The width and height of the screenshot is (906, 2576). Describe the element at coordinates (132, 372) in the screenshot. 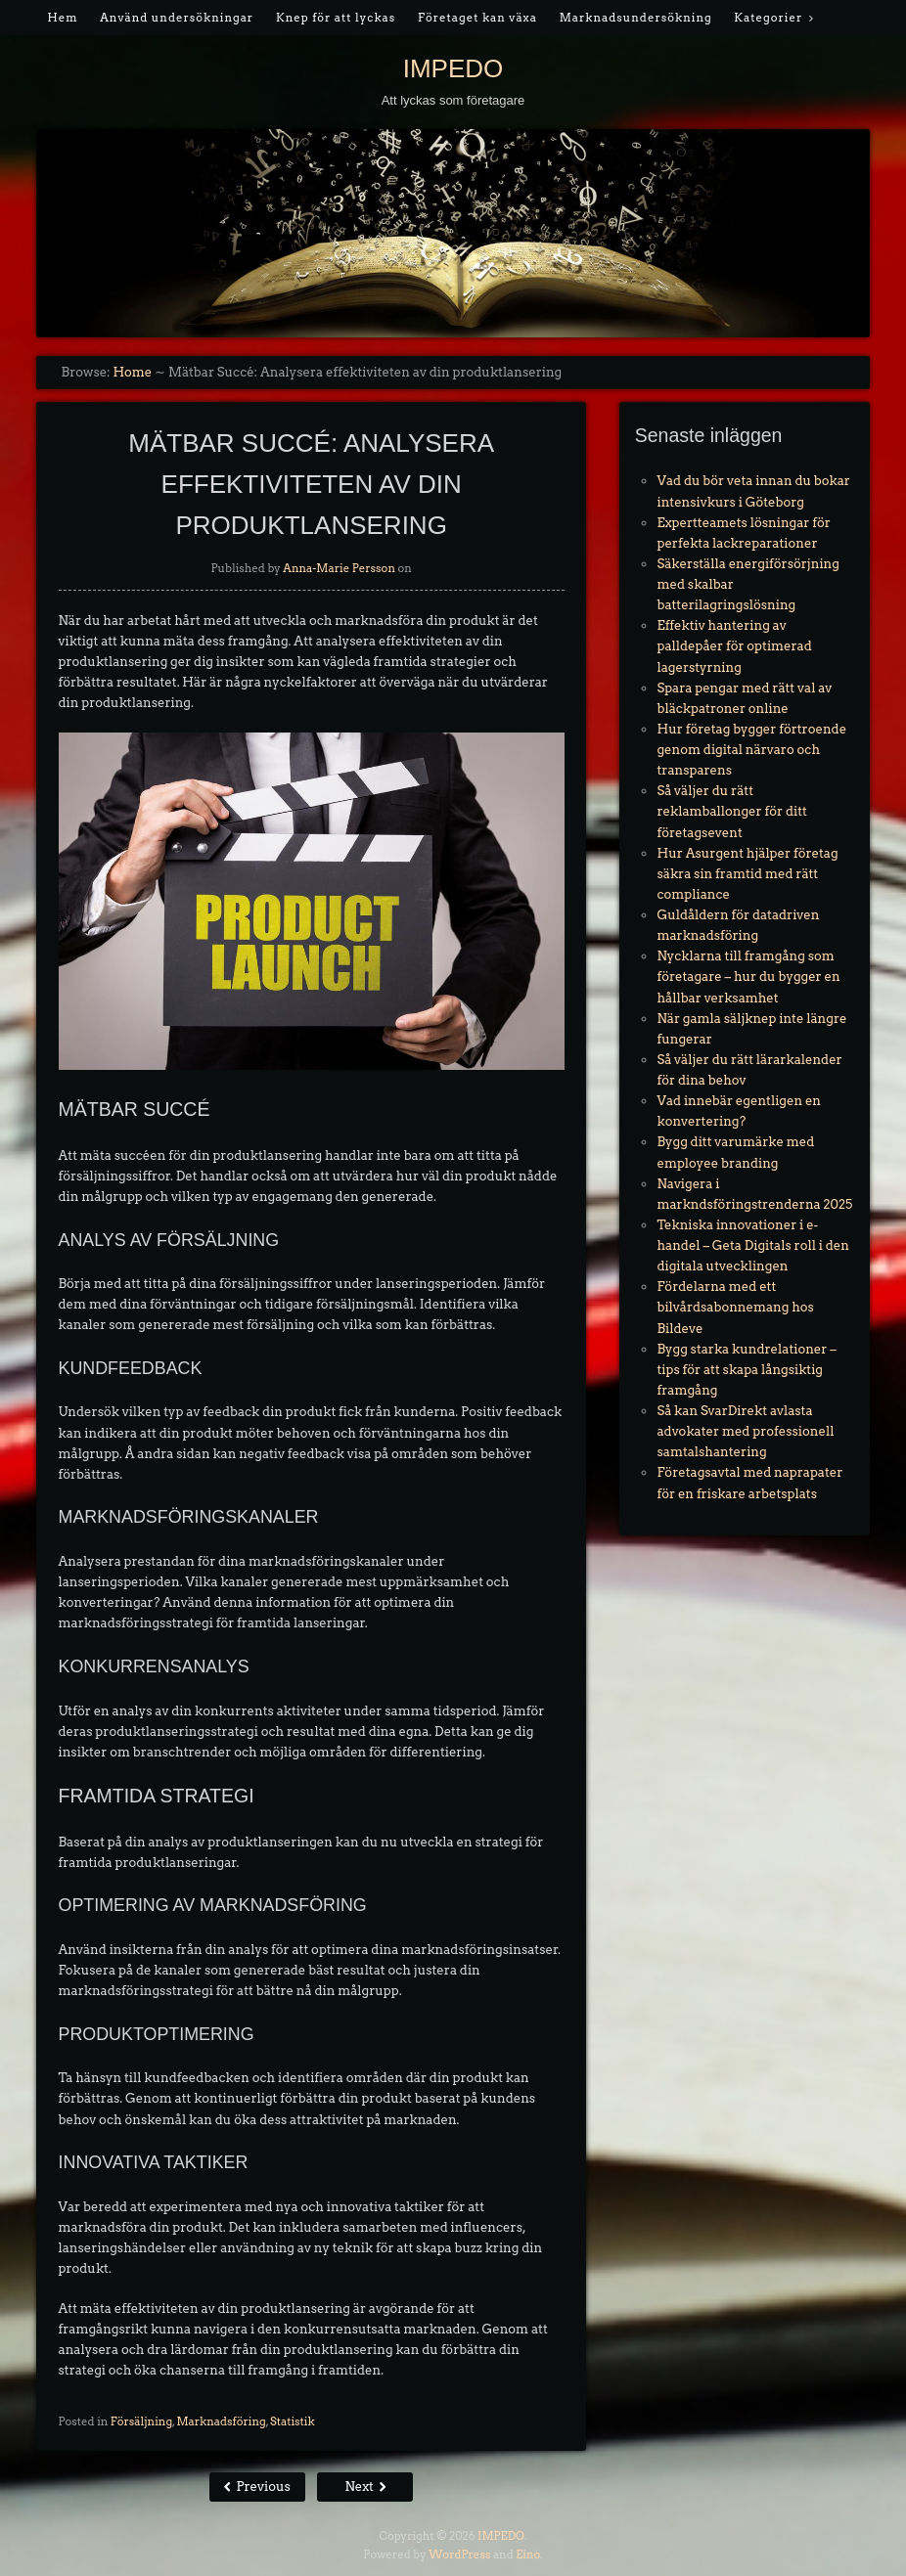

I see `Home` at that location.